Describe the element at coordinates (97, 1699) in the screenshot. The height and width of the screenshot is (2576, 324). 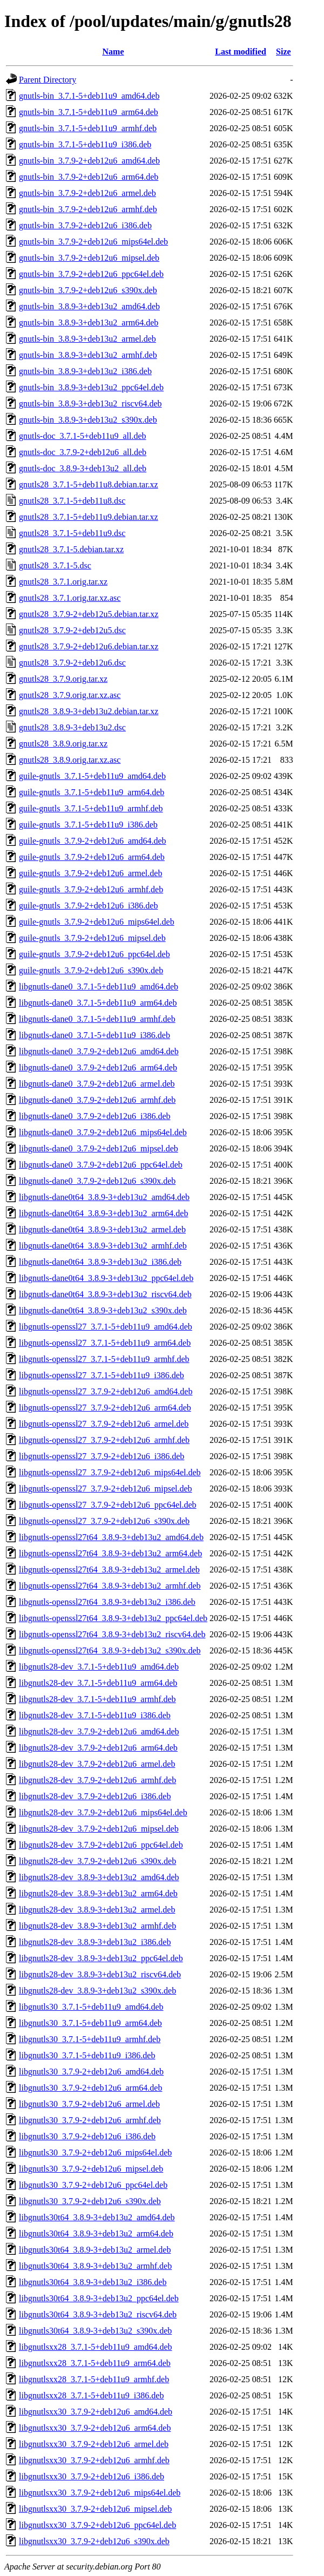
I see `libgnutls28-dev_3.7.1-5+deb11u9_armhf.deb` at that location.